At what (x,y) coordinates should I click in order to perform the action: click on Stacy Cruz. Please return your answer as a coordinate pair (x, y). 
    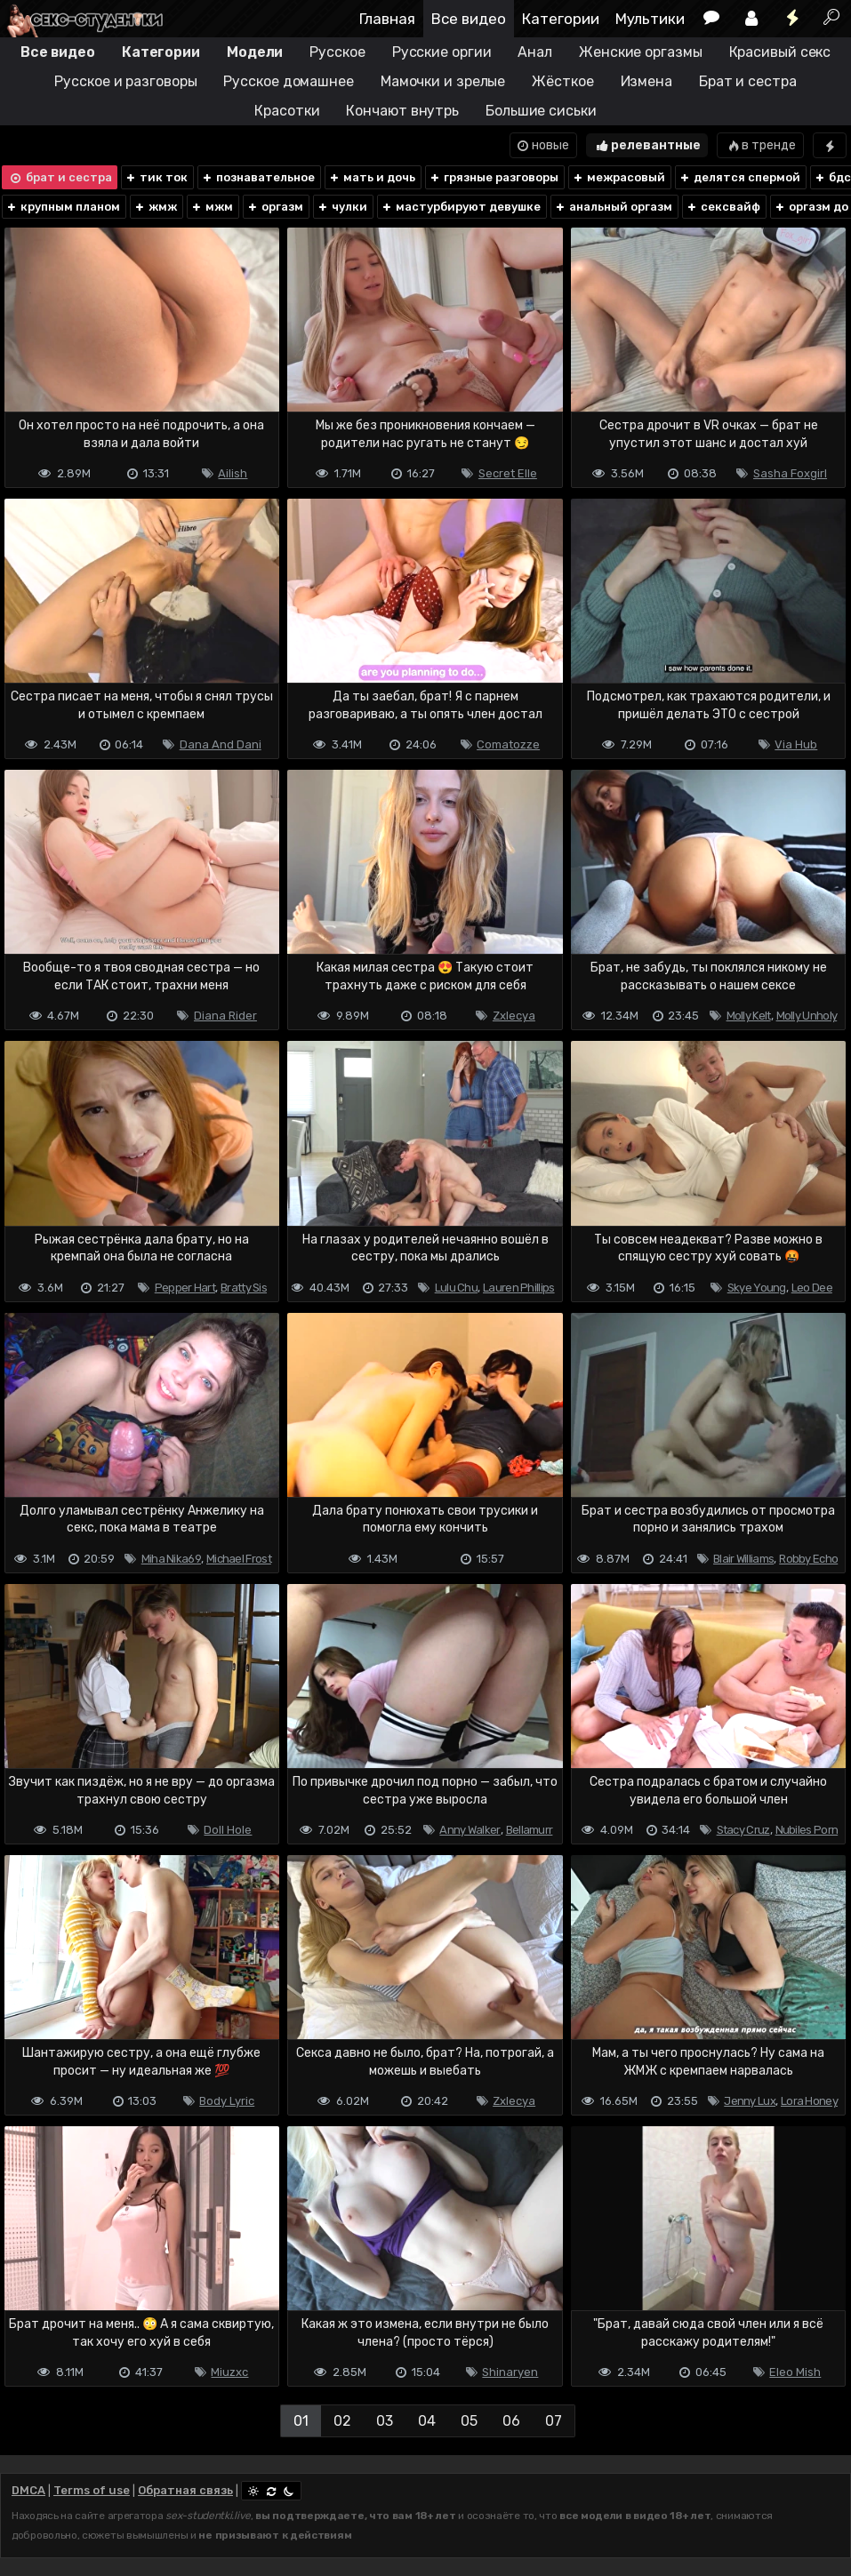
    Looking at the image, I should click on (743, 1829).